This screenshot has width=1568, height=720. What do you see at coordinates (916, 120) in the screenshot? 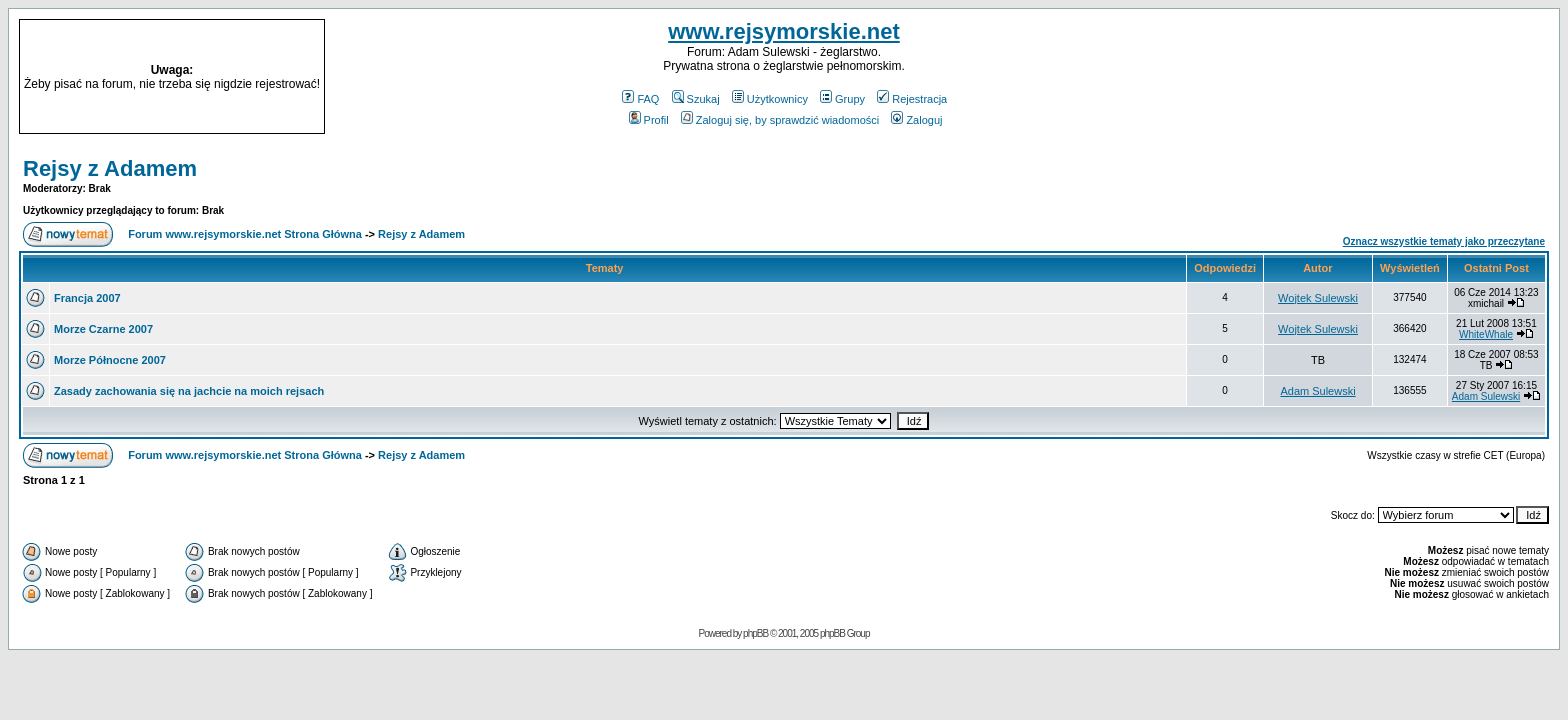
I see `Zaloguj` at bounding box center [916, 120].